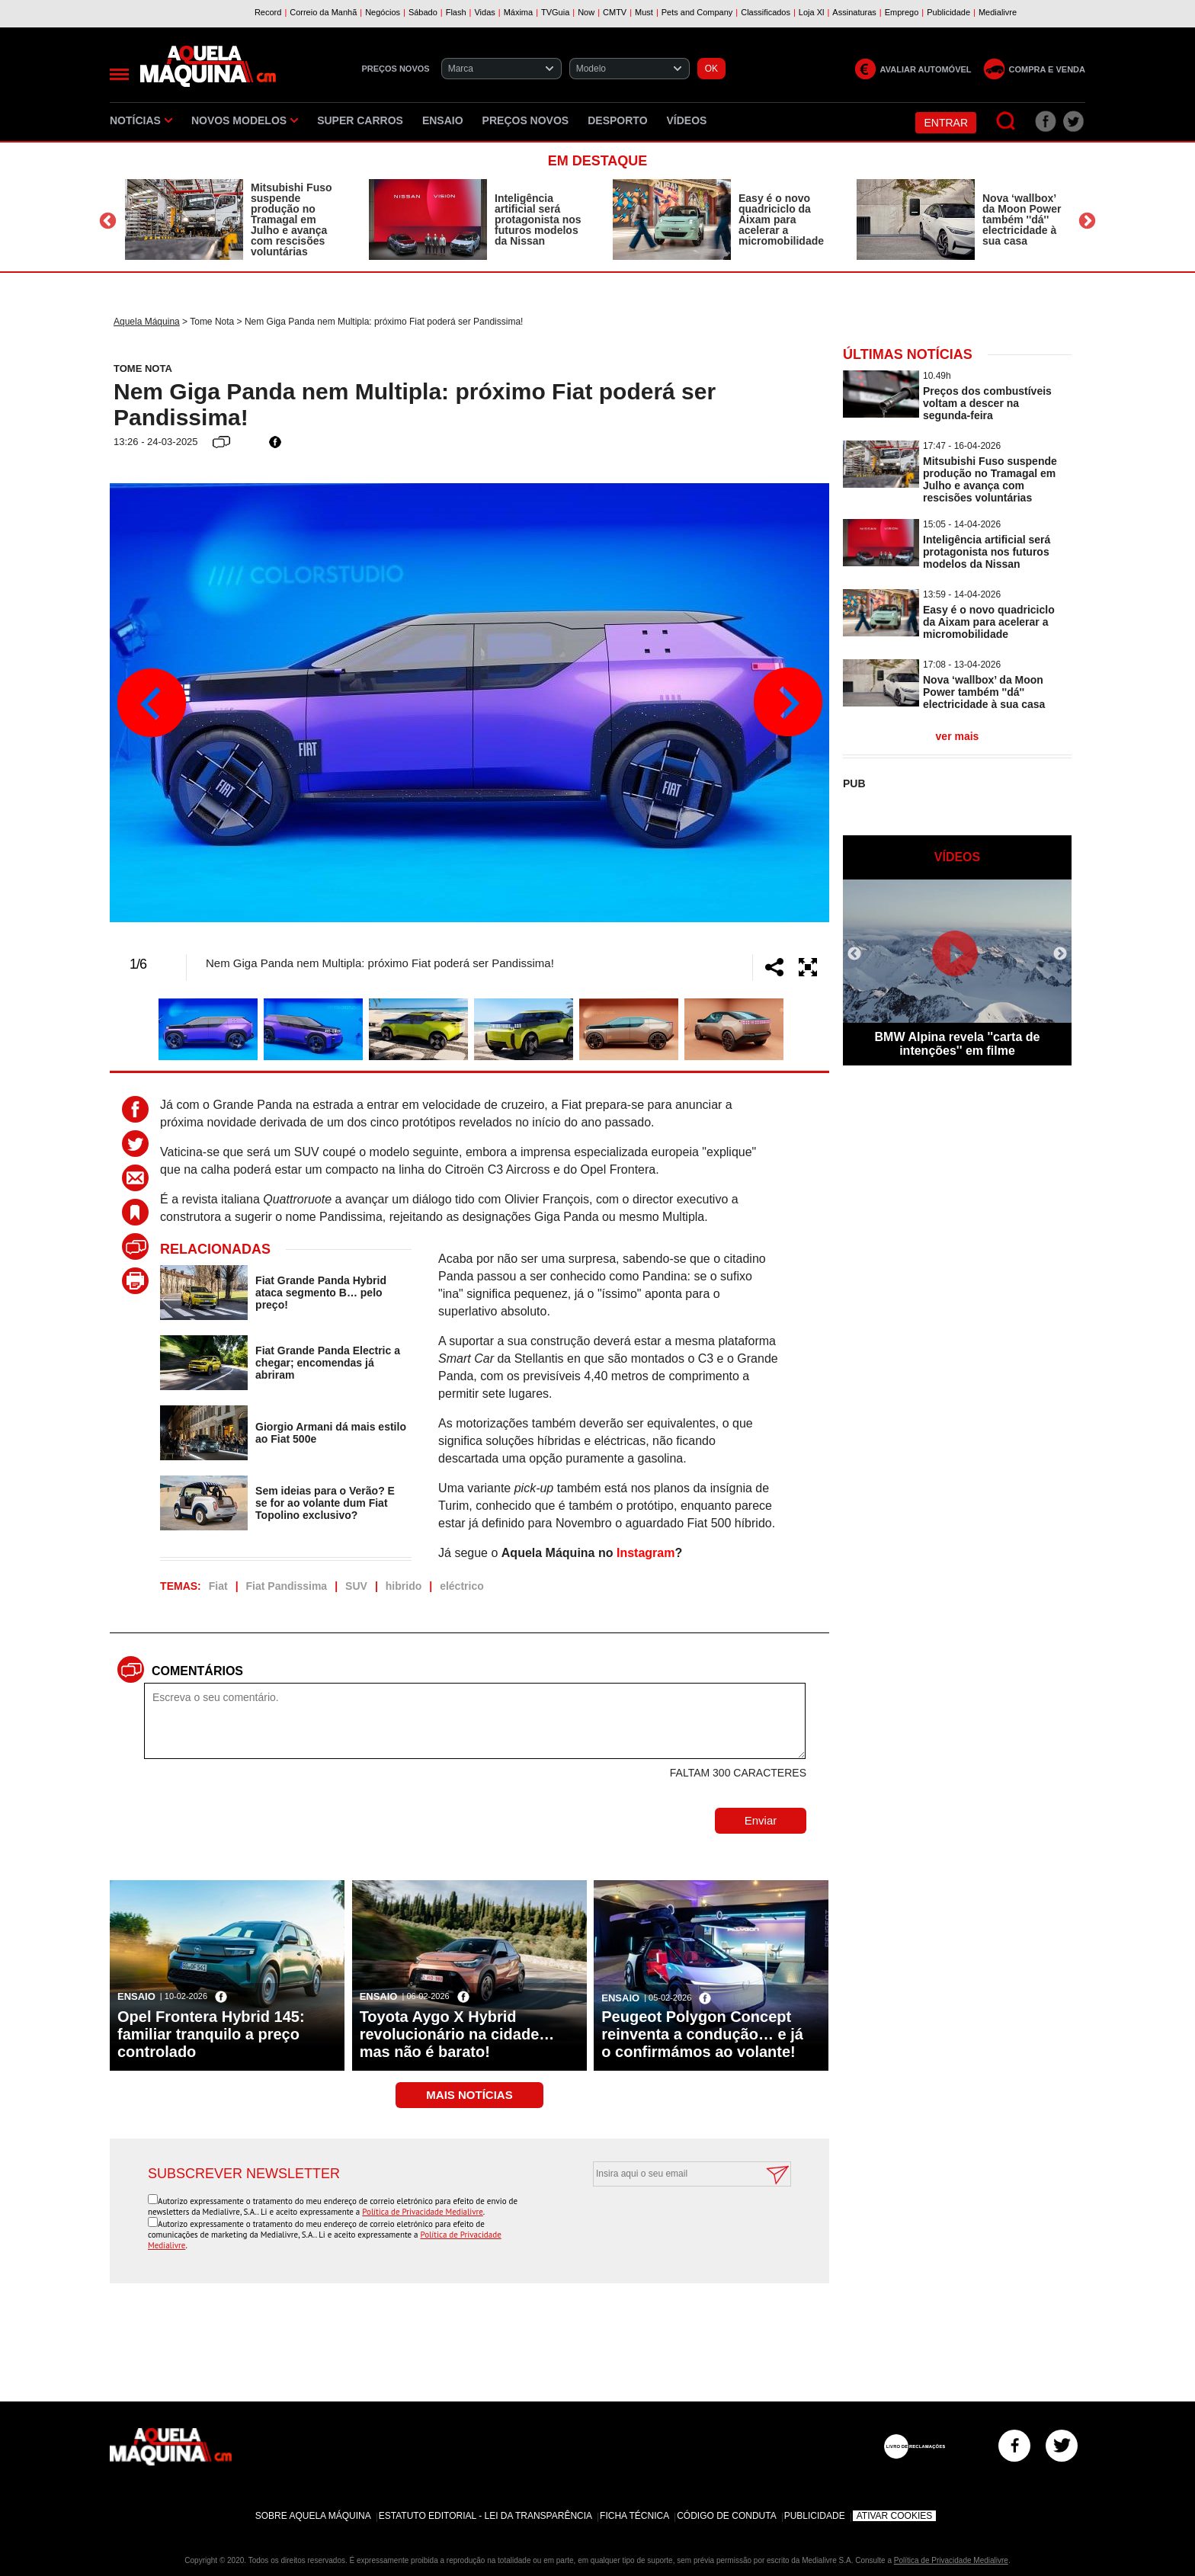 The image size is (1195, 2576). Describe the element at coordinates (107, 221) in the screenshot. I see `Previous [button]` at that location.